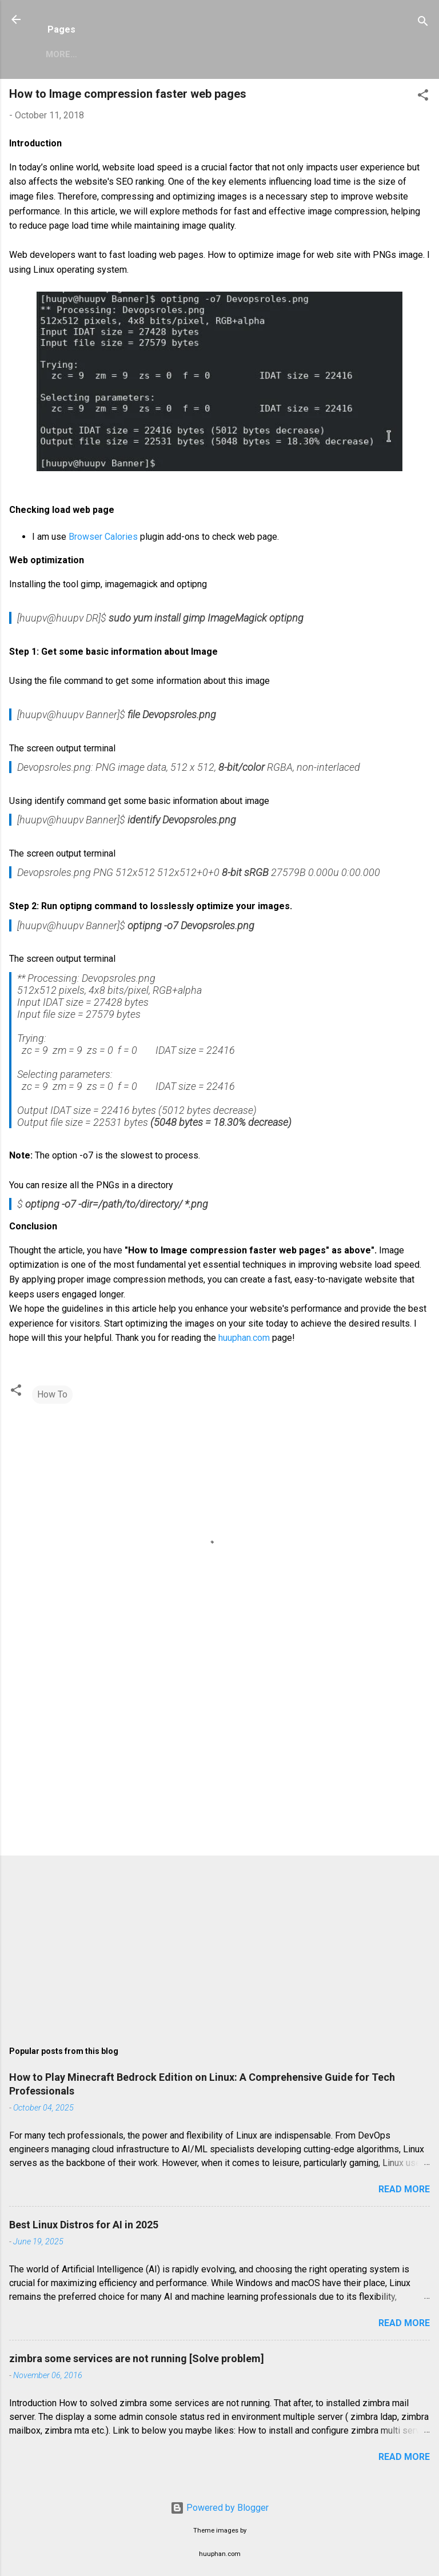  What do you see at coordinates (292, 54) in the screenshot?
I see `Copyright Policy` at bounding box center [292, 54].